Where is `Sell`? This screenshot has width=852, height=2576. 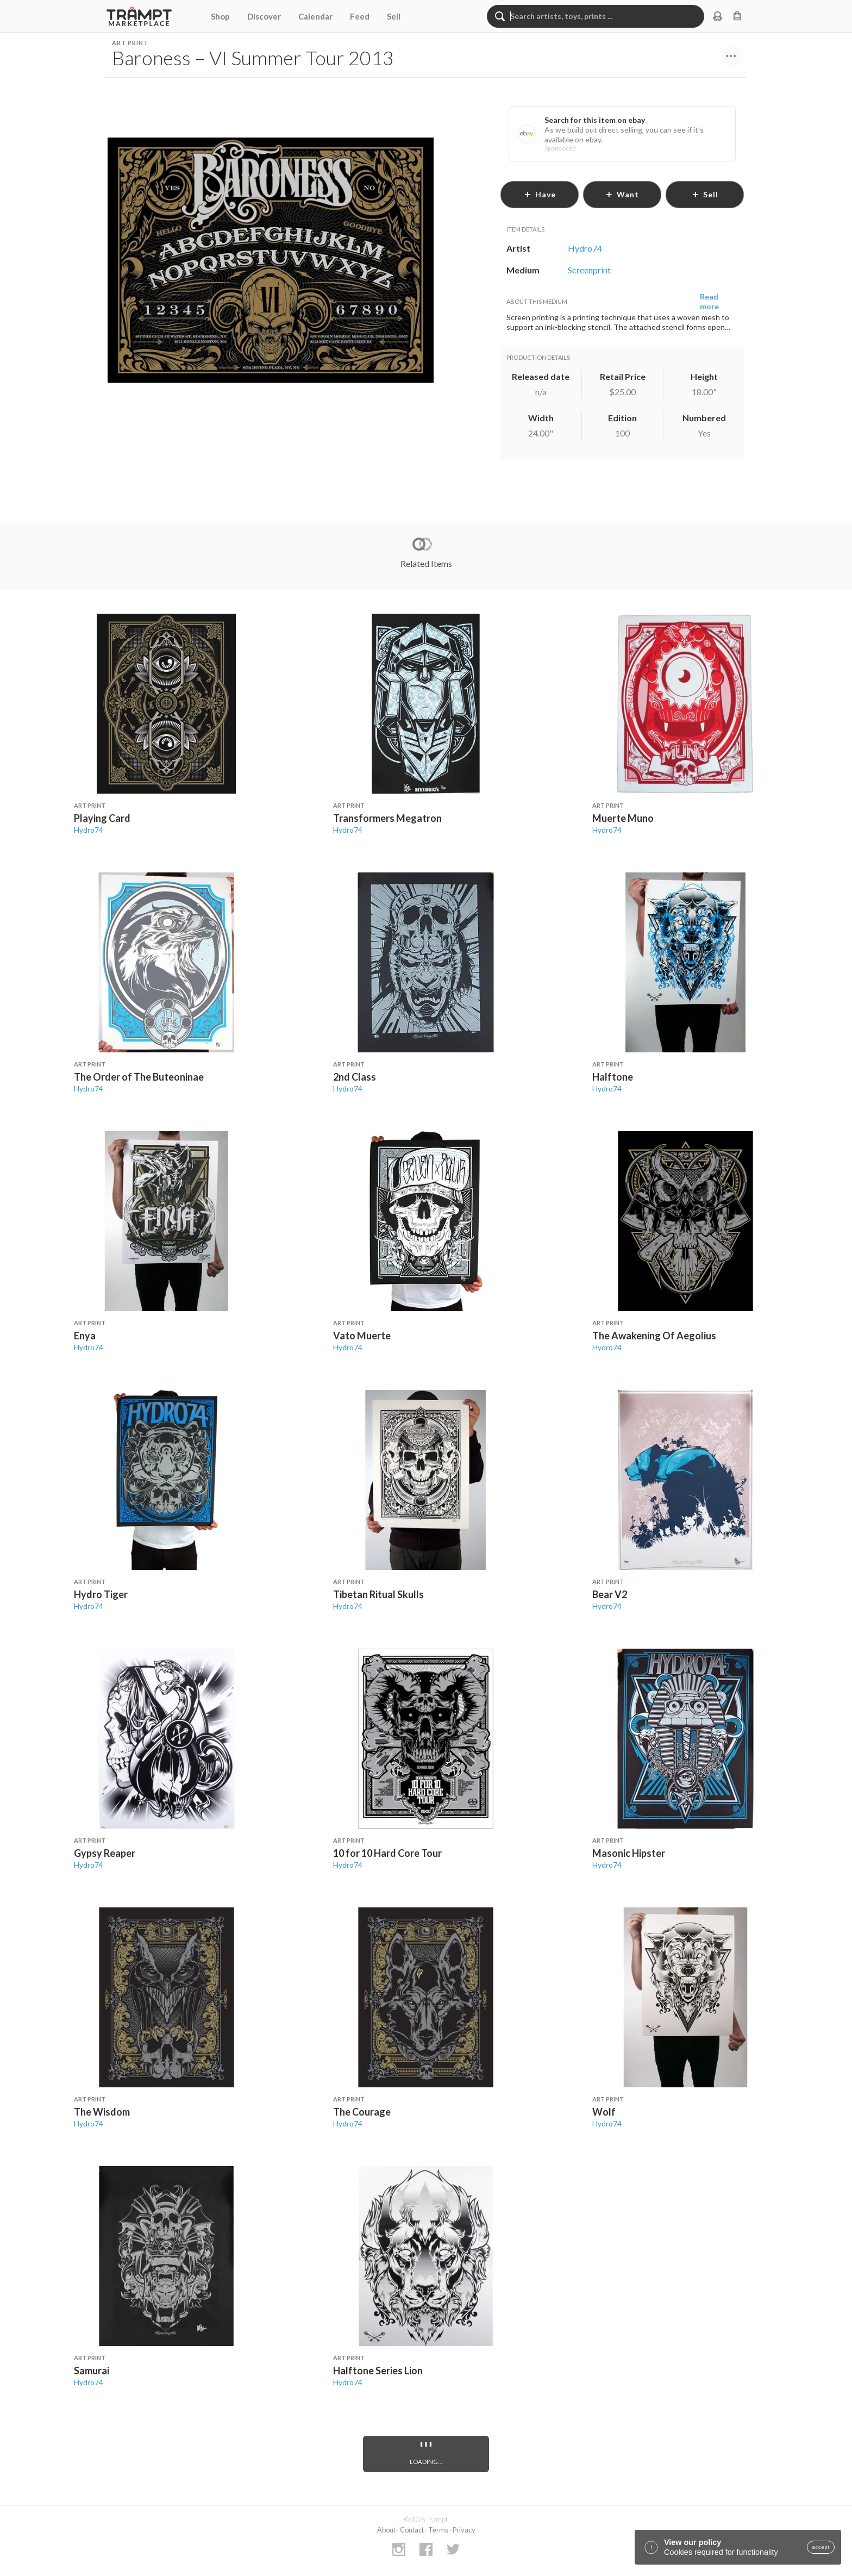 Sell is located at coordinates (393, 16).